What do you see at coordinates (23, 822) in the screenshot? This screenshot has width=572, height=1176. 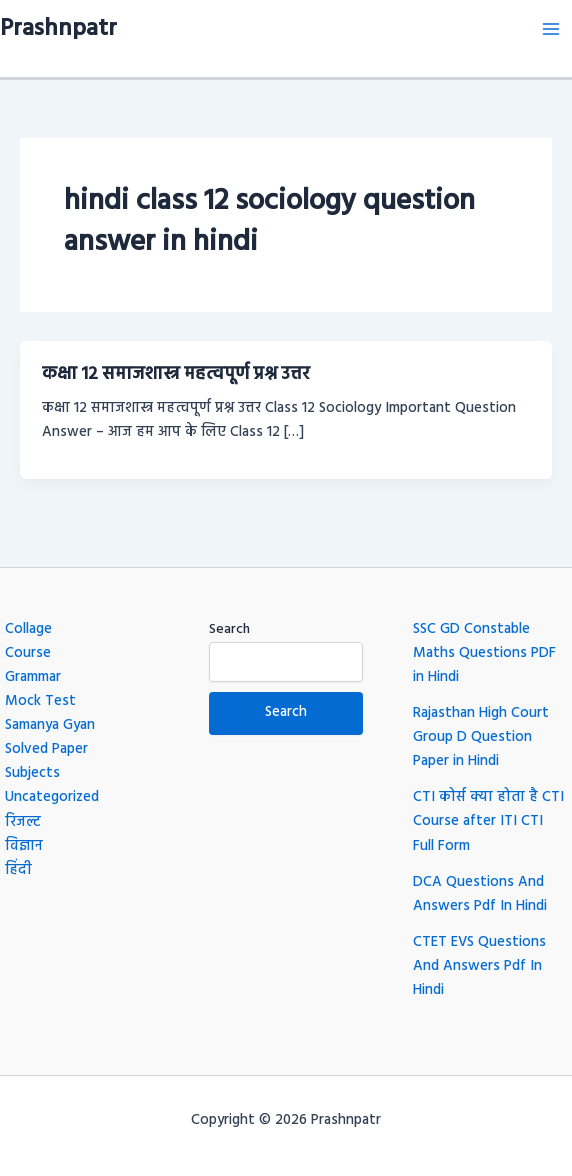 I see `रिजल्ट` at bounding box center [23, 822].